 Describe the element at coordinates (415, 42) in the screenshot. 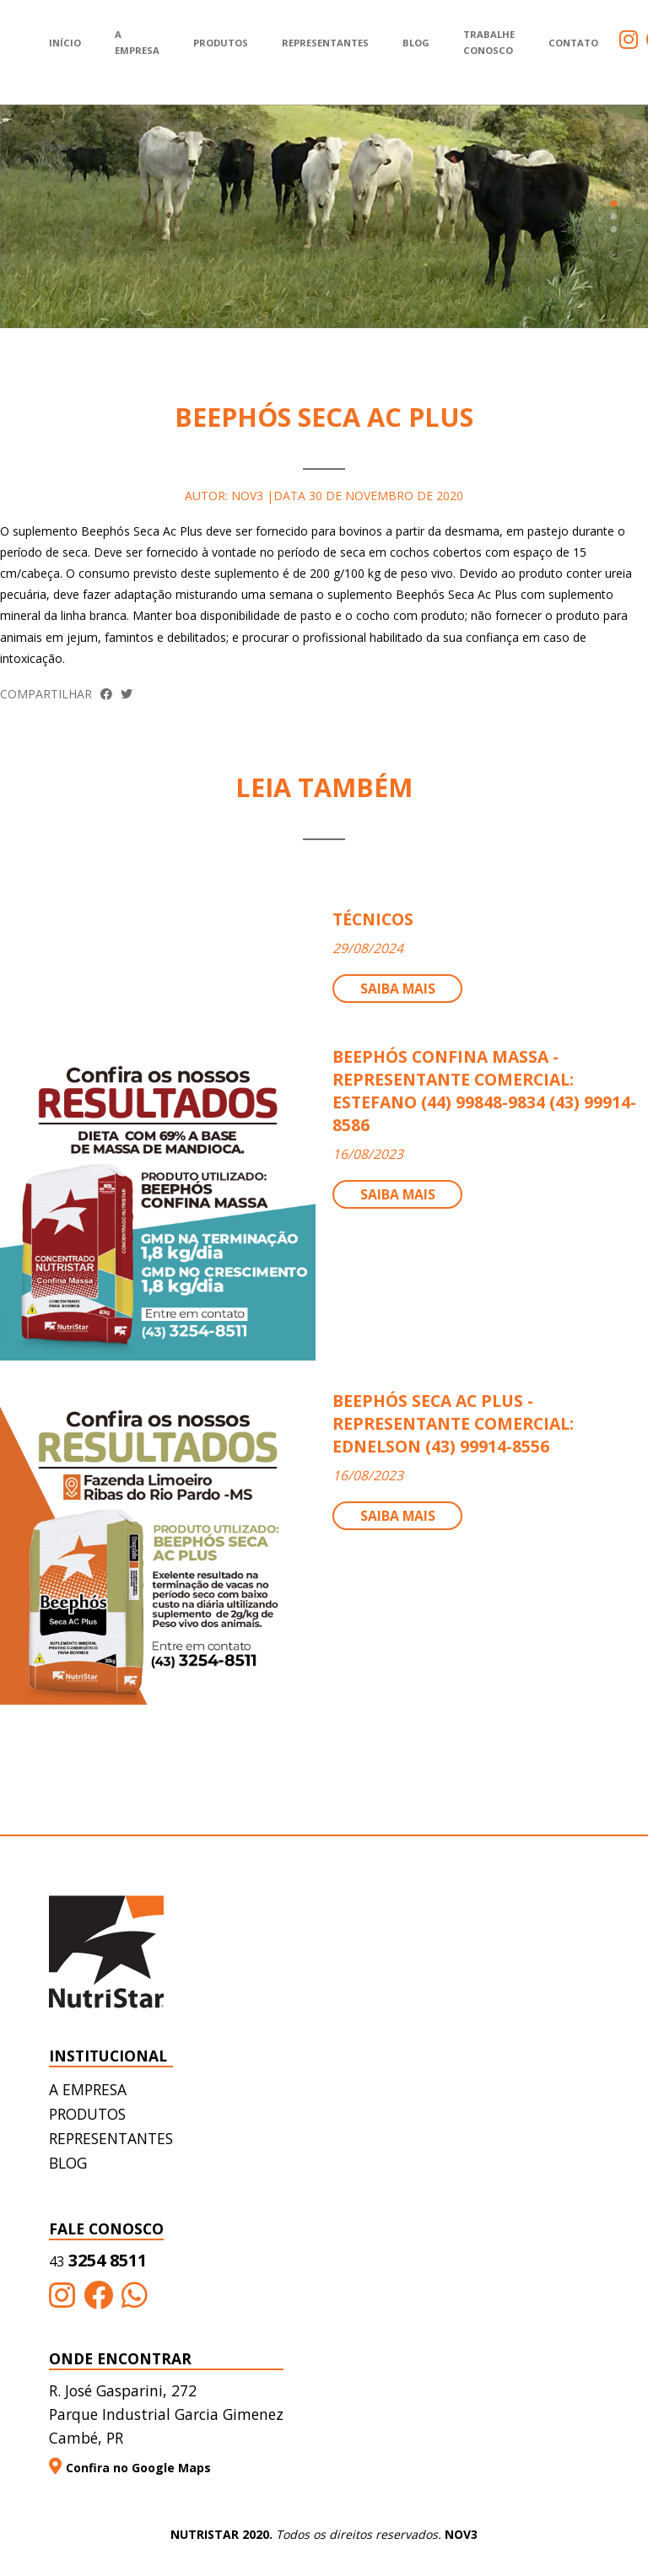

I see `Blog` at that location.